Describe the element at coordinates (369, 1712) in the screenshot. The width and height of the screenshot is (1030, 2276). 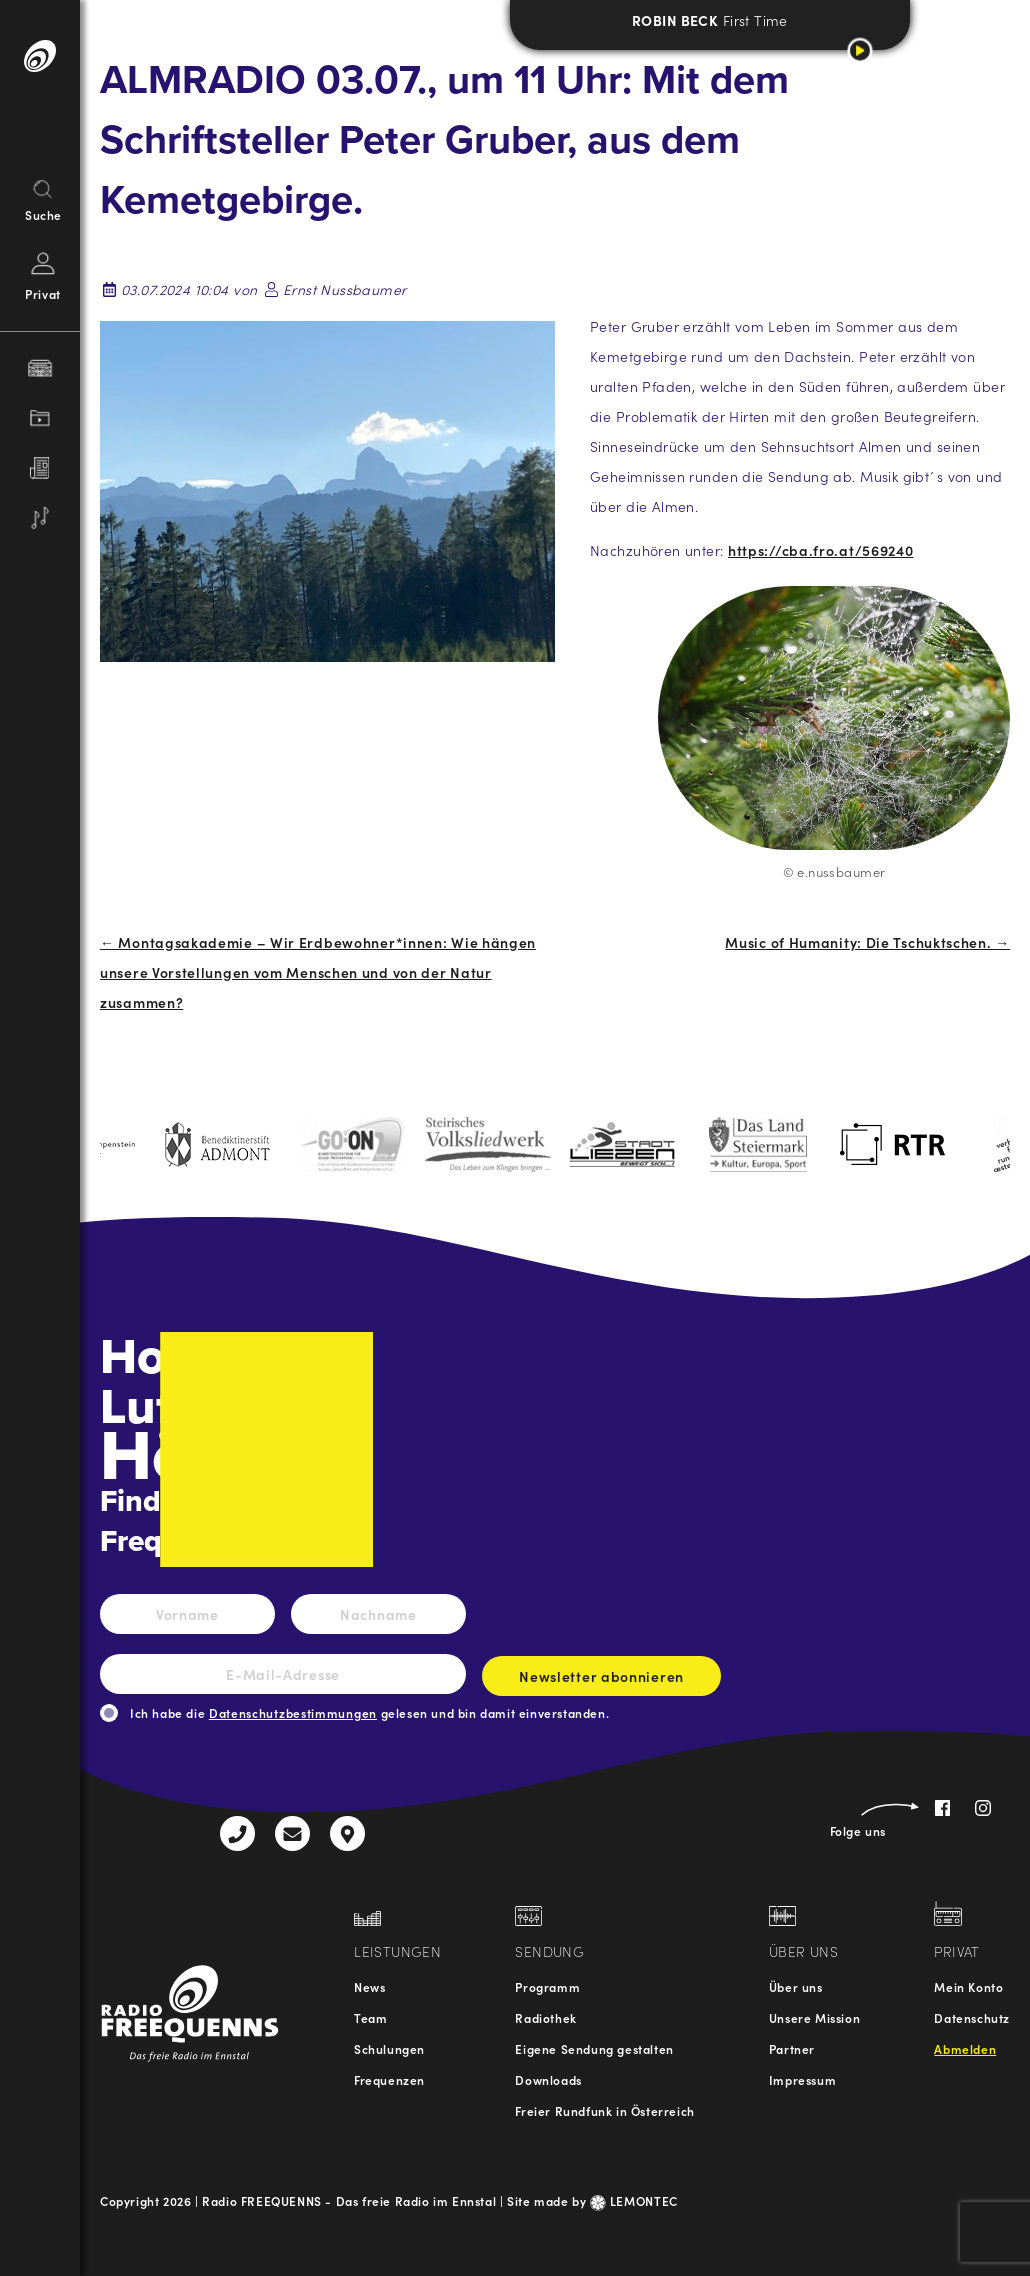
I see `Ich habe die gelesen und bin damit einverstanden.` at that location.